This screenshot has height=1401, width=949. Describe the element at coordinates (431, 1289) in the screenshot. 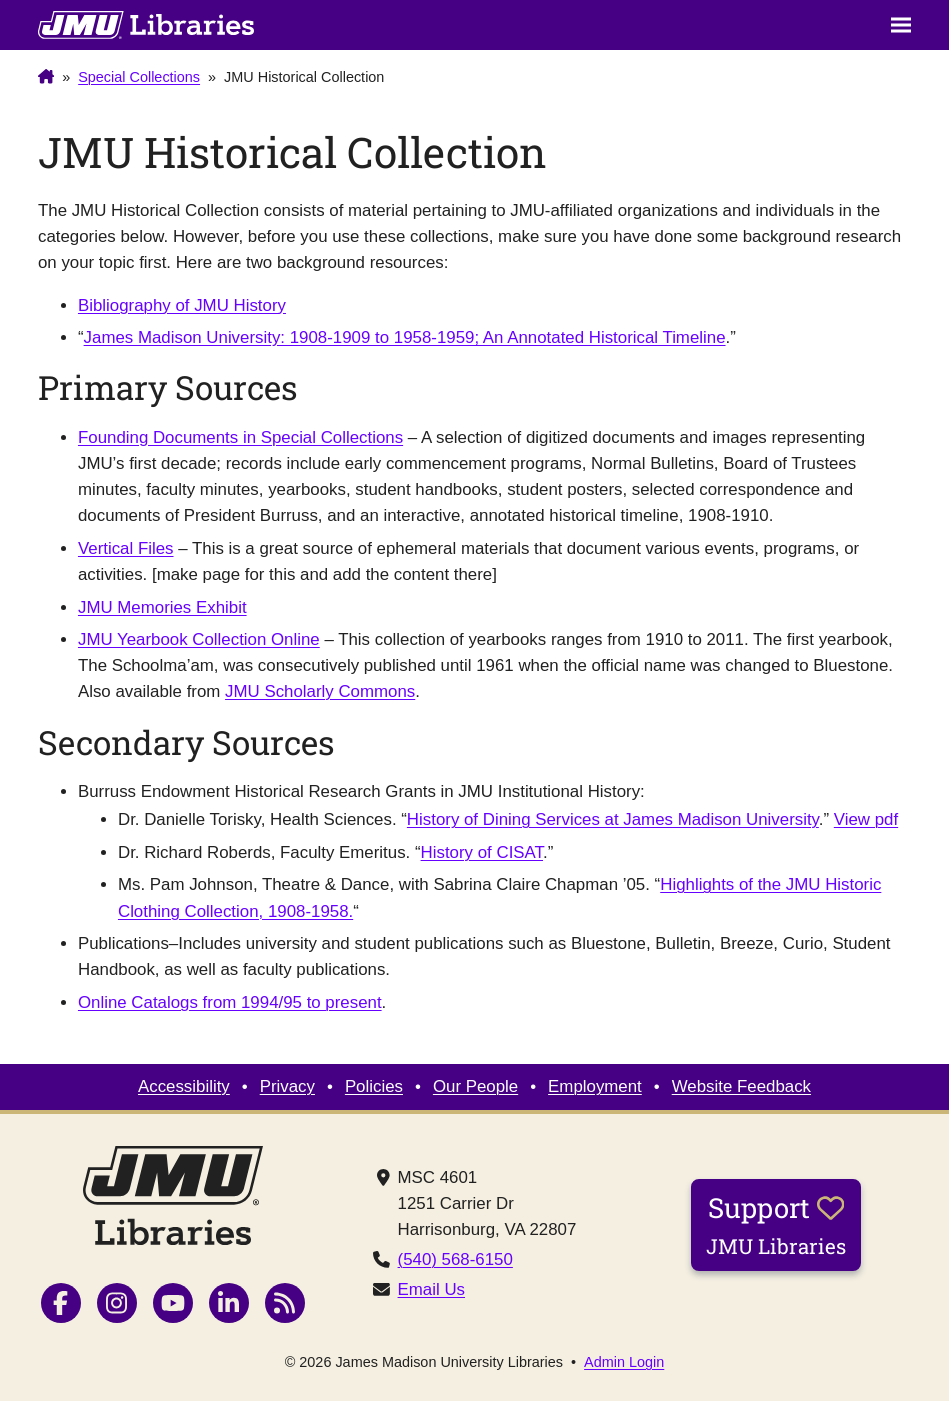

I see `Email Us` at that location.